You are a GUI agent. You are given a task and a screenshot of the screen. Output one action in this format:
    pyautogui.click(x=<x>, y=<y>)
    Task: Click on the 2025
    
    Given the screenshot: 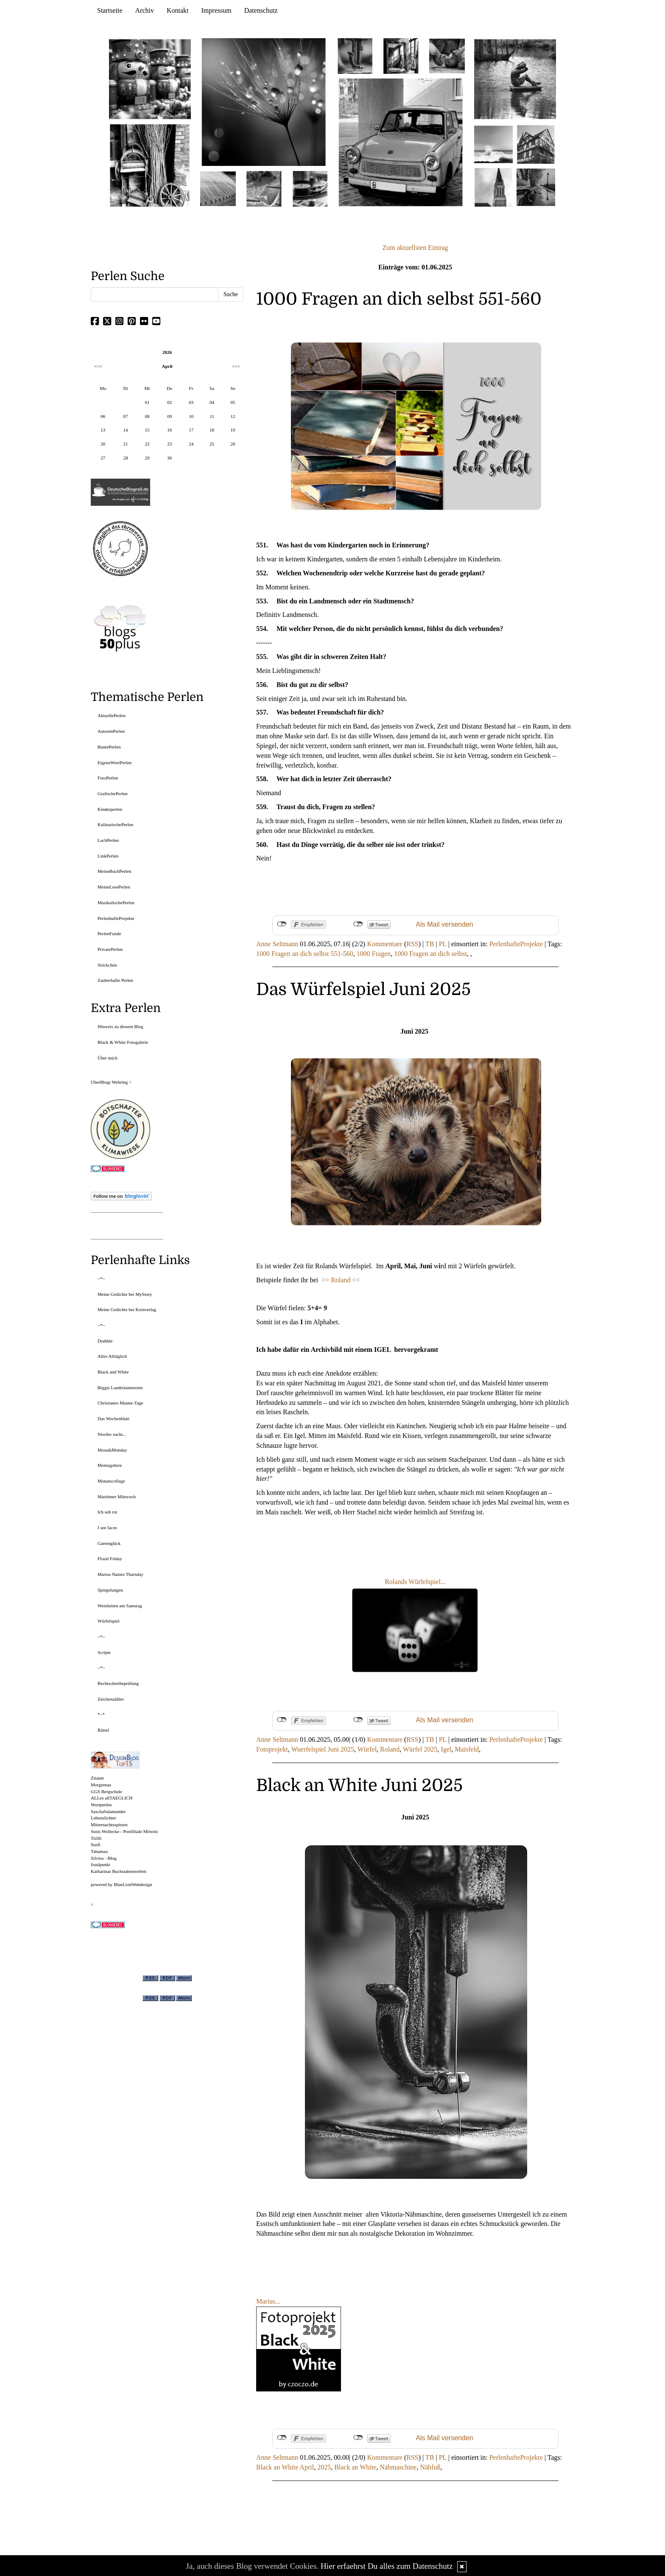 What is the action you would take?
    pyautogui.click(x=324, y=2467)
    